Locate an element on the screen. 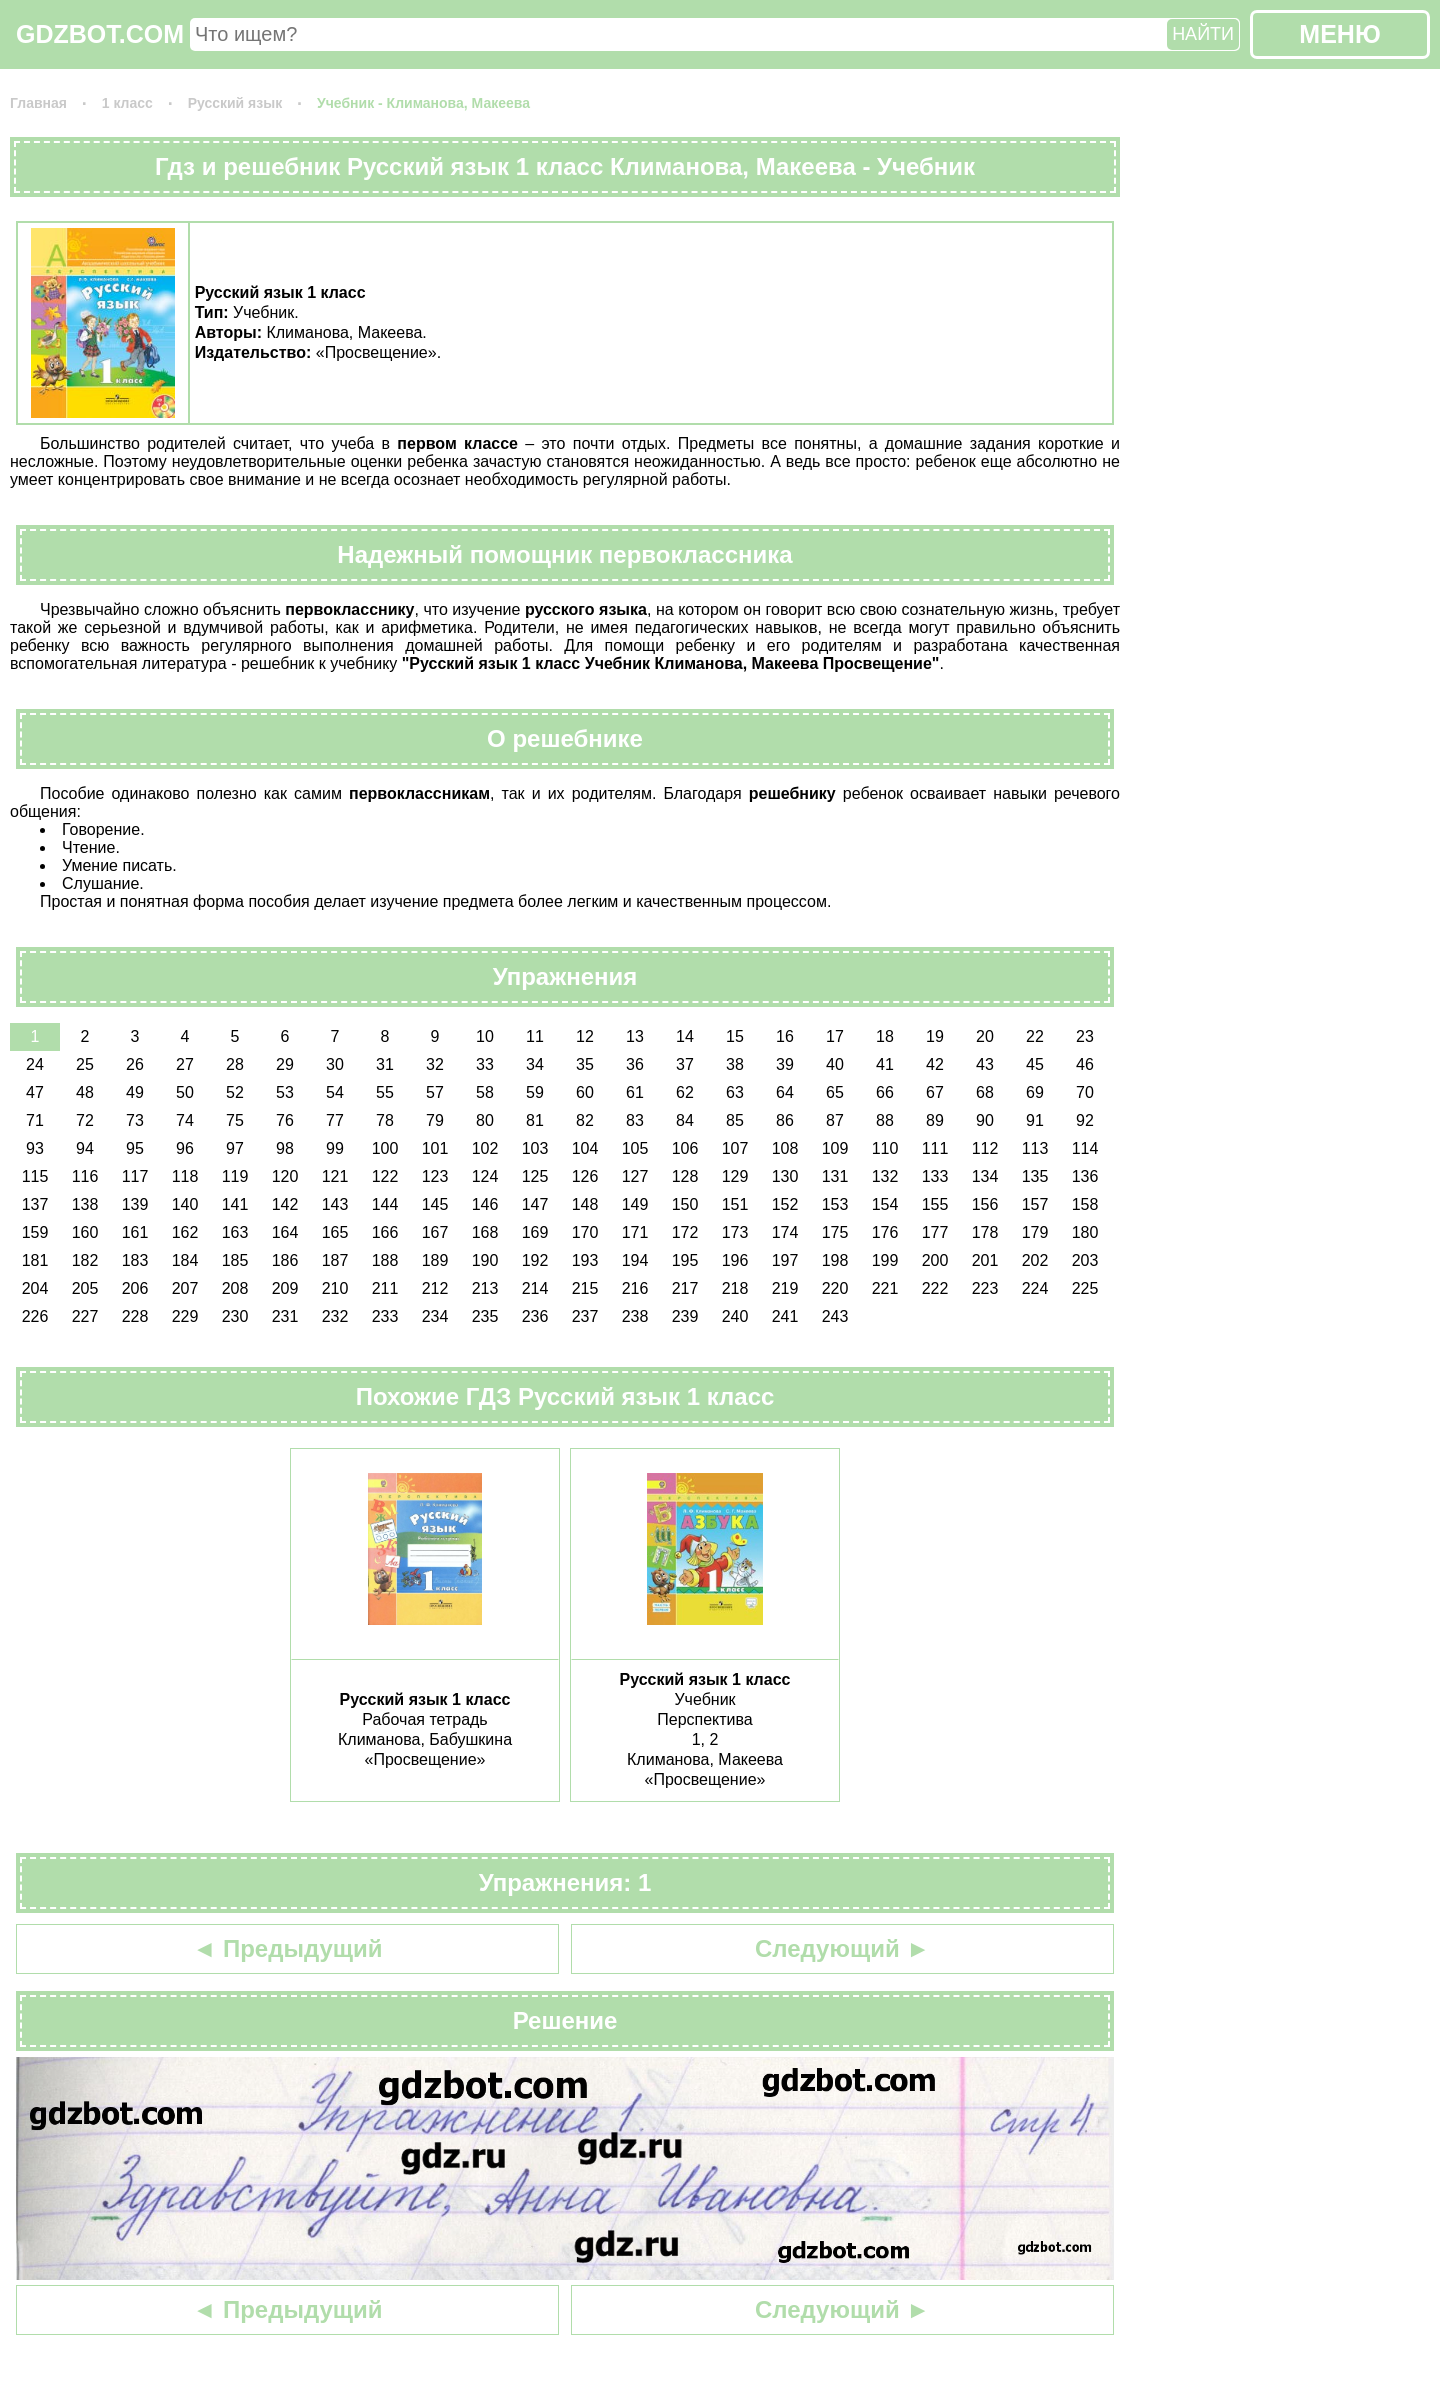 Image resolution: width=1440 pixels, height=2406 pixels. 93 is located at coordinates (35, 1148).